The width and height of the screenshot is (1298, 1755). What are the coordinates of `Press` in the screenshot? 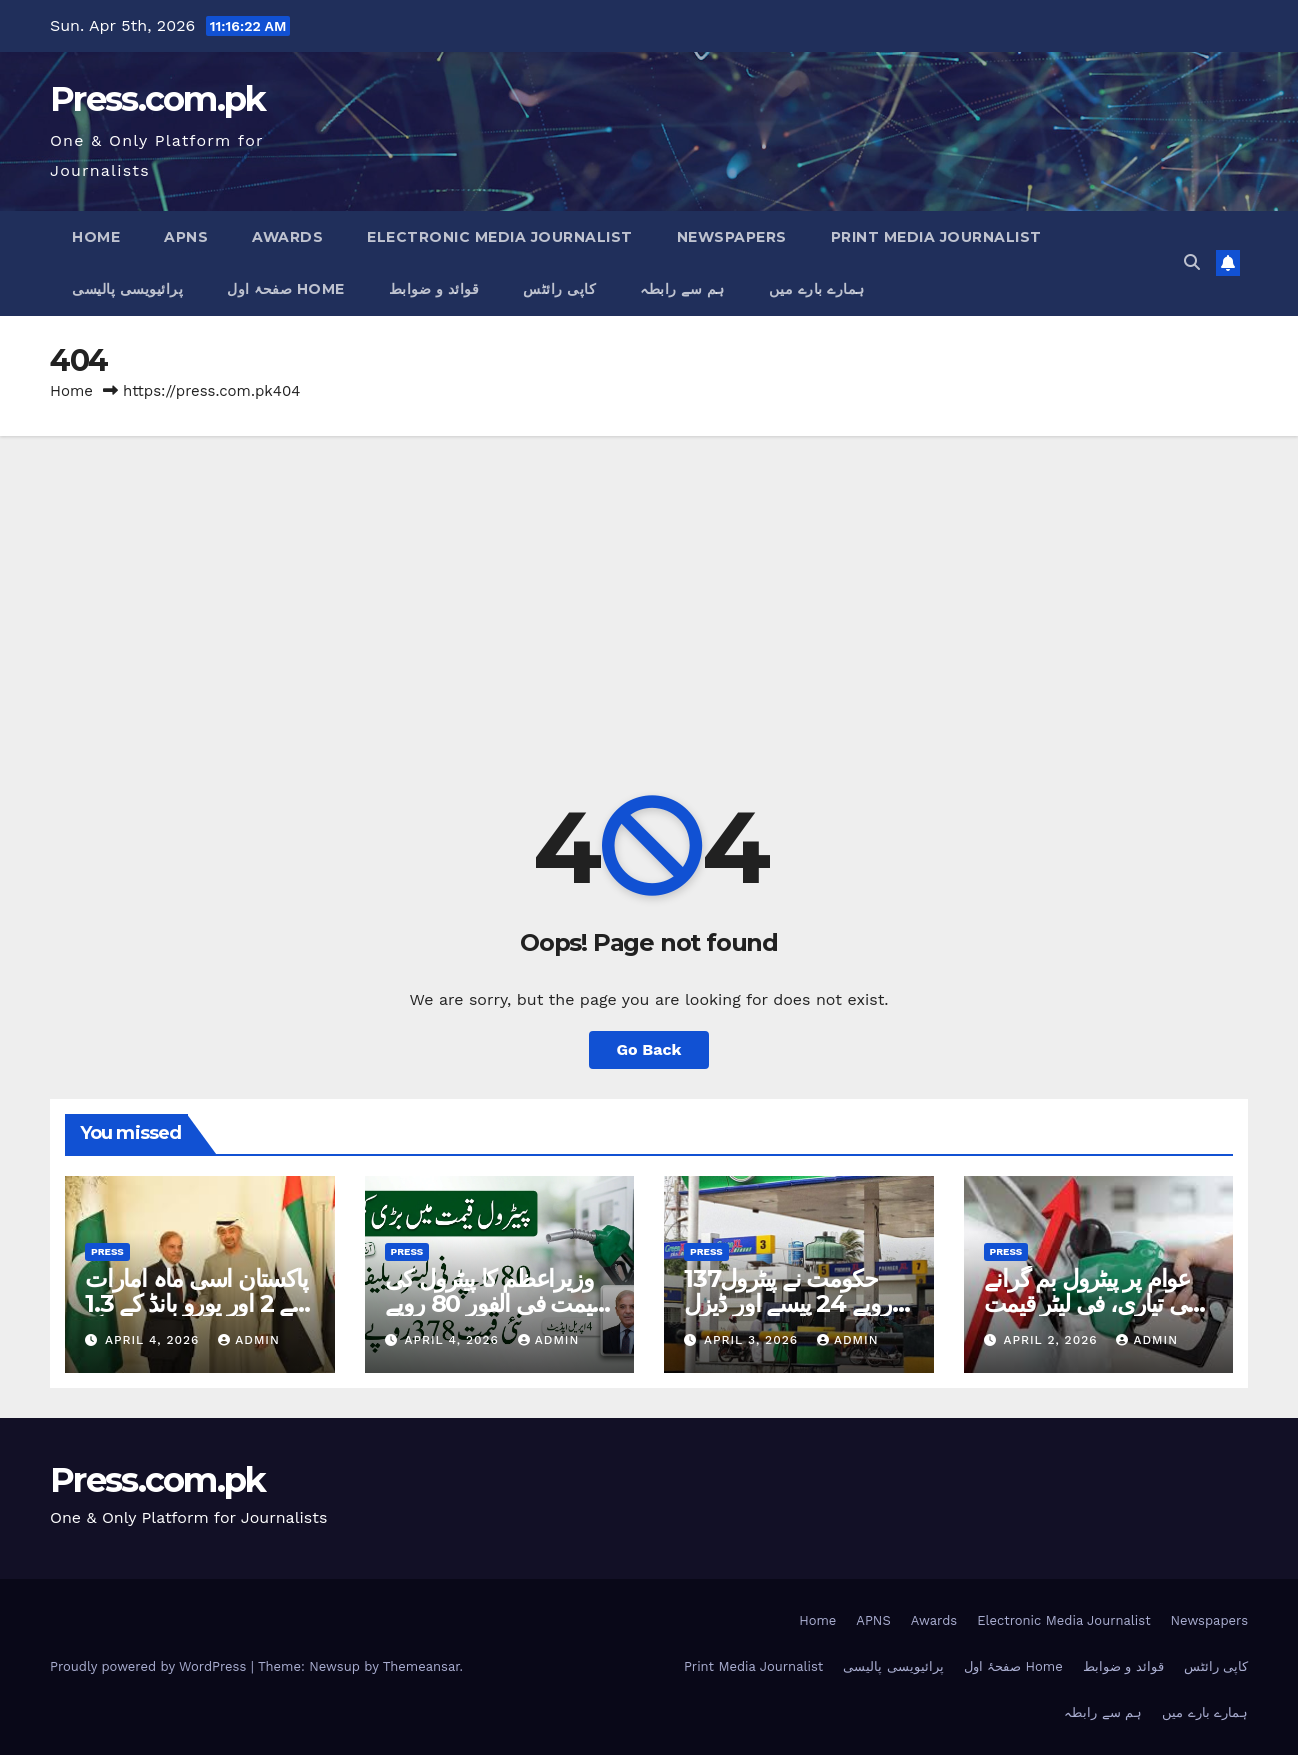 It's located at (107, 1251).